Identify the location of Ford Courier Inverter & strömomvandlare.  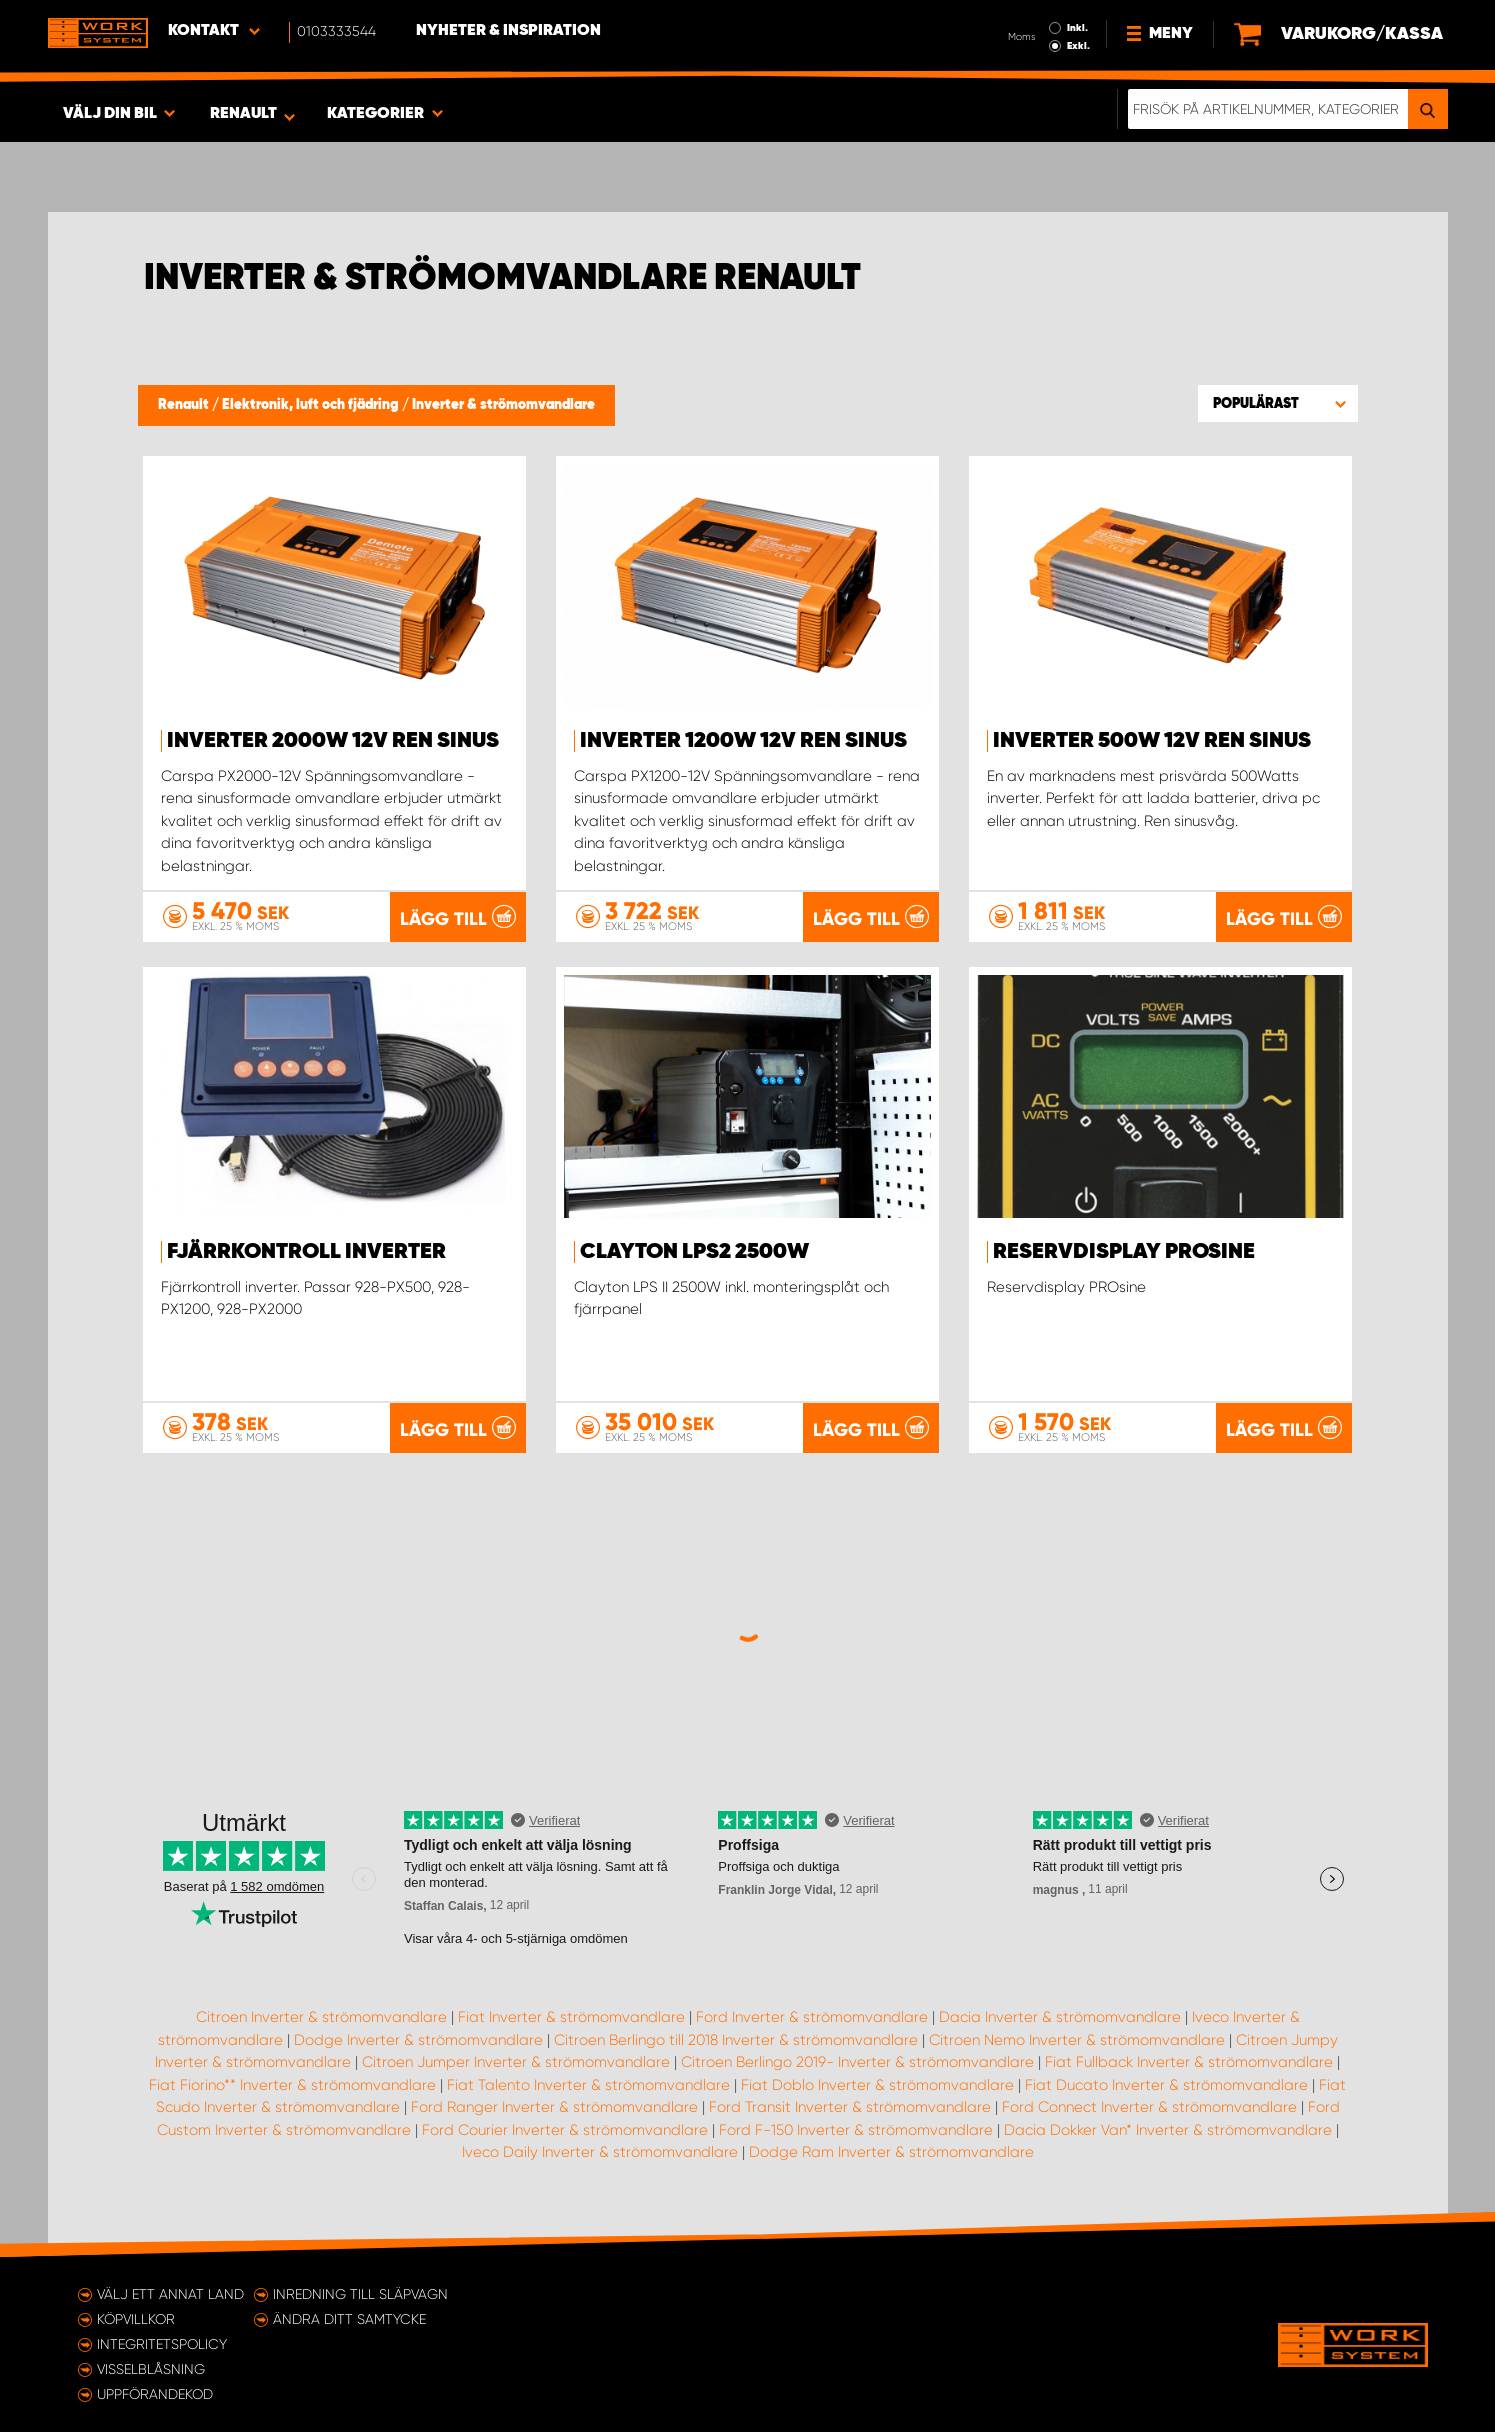
(565, 2130).